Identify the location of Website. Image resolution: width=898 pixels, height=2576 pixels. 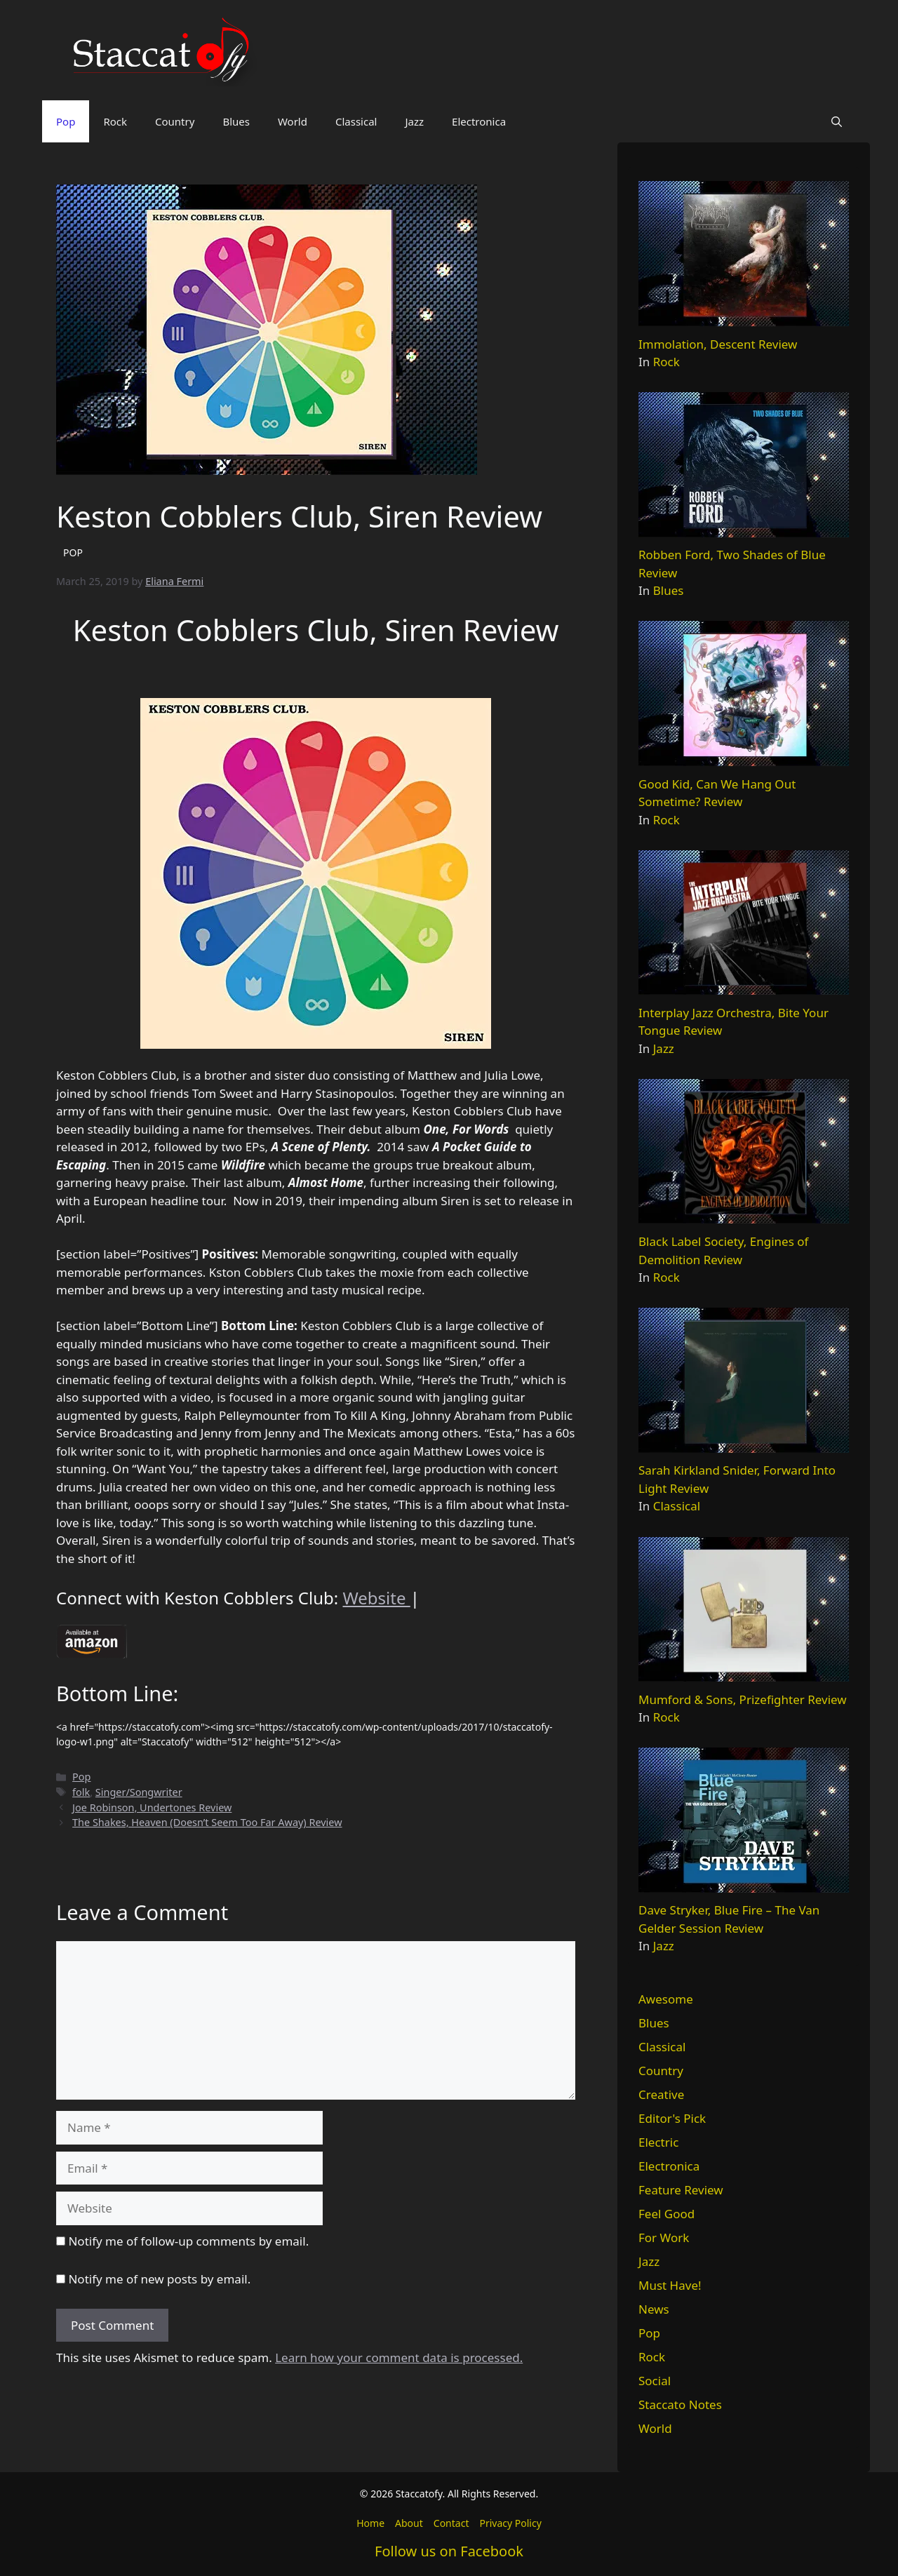
(376, 1597).